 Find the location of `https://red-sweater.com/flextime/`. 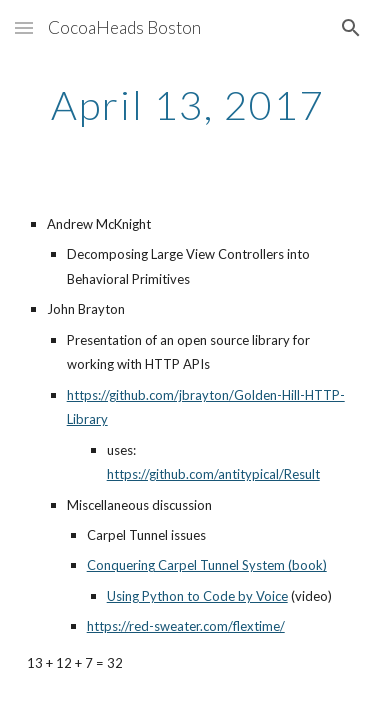

https://red-sweater.com/flextime/ is located at coordinates (186, 626).